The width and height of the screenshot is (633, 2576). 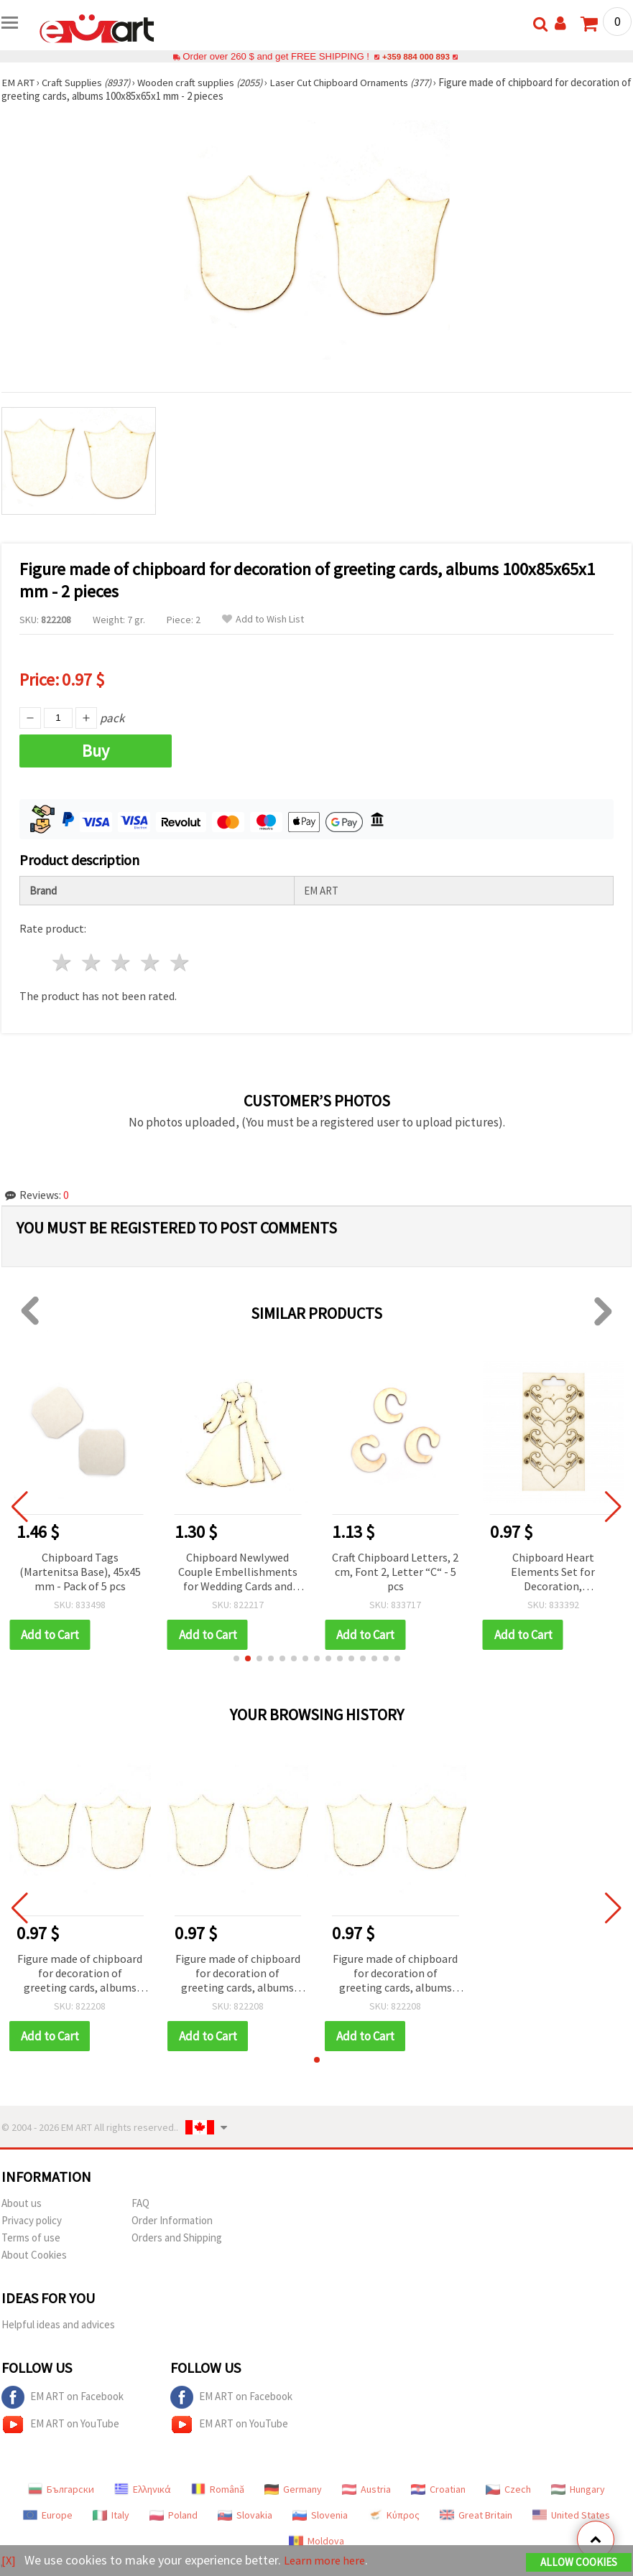 I want to click on Chipboard Tags (Martenitsa Base), 45x45 mm - Pack of 5 pcs, so click(x=80, y=1571).